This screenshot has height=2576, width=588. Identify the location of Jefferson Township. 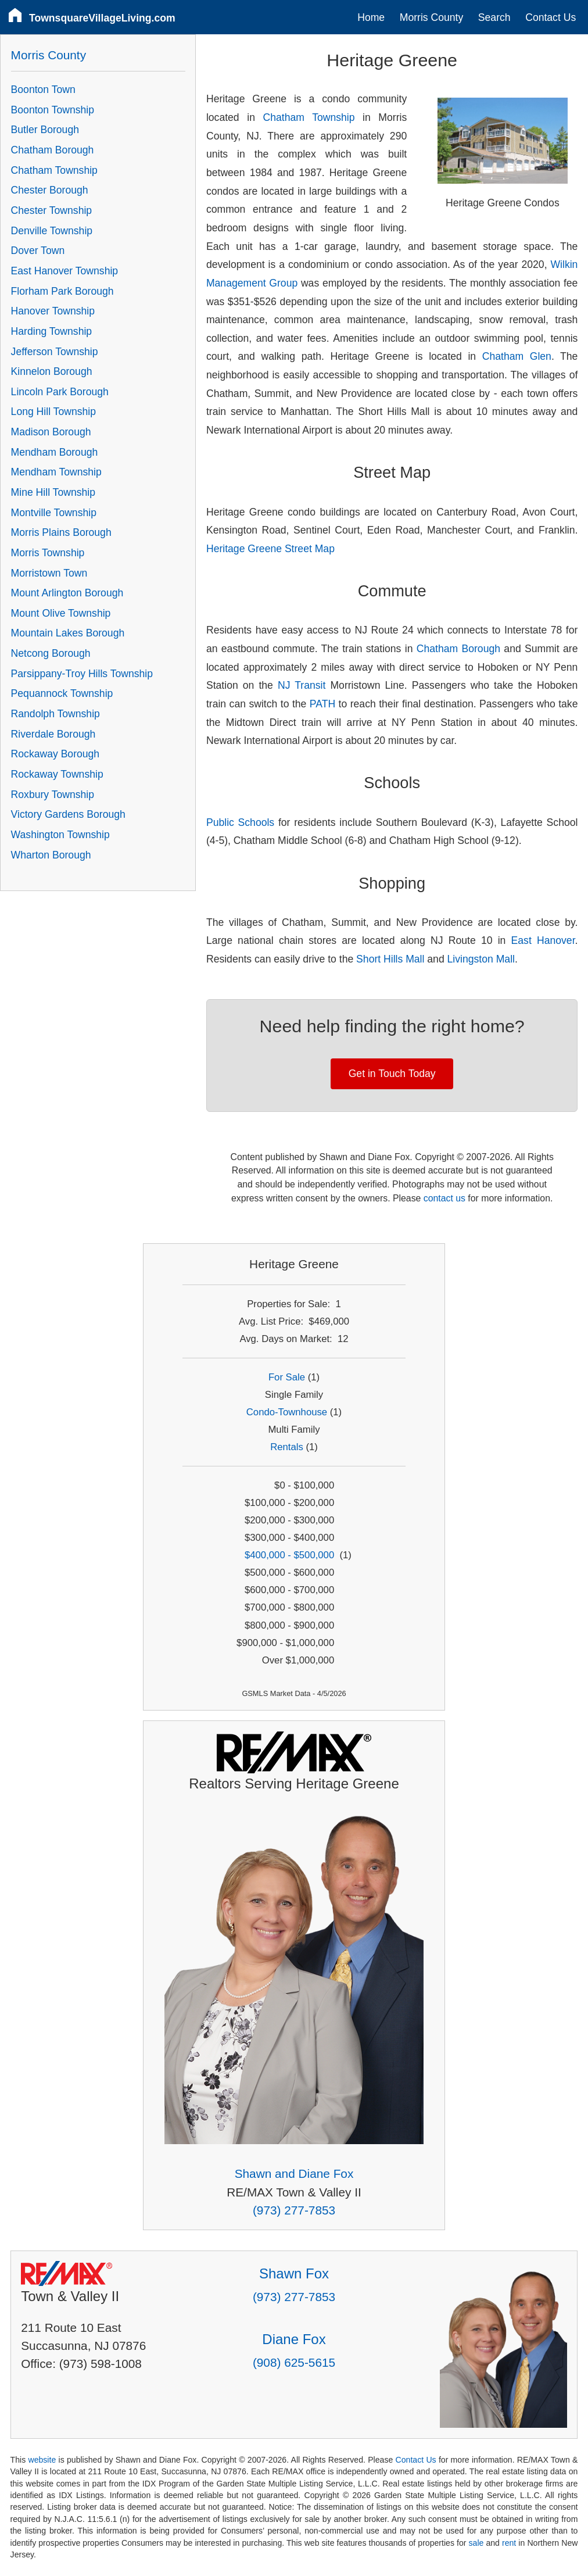
(54, 351).